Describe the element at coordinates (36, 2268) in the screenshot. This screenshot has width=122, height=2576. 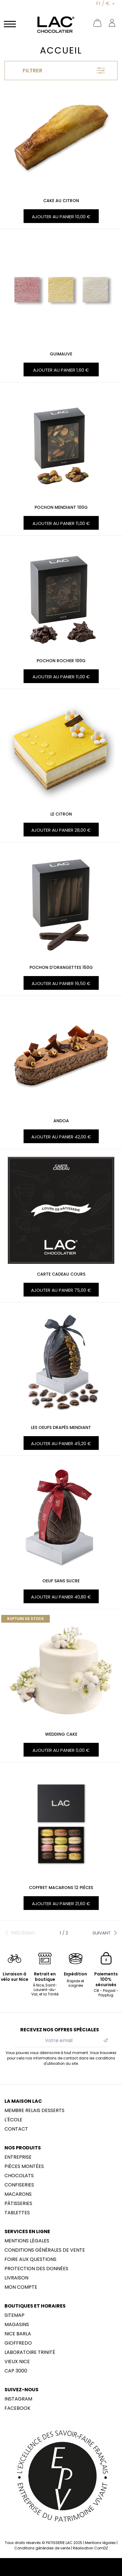
I see `Protection des données` at that location.